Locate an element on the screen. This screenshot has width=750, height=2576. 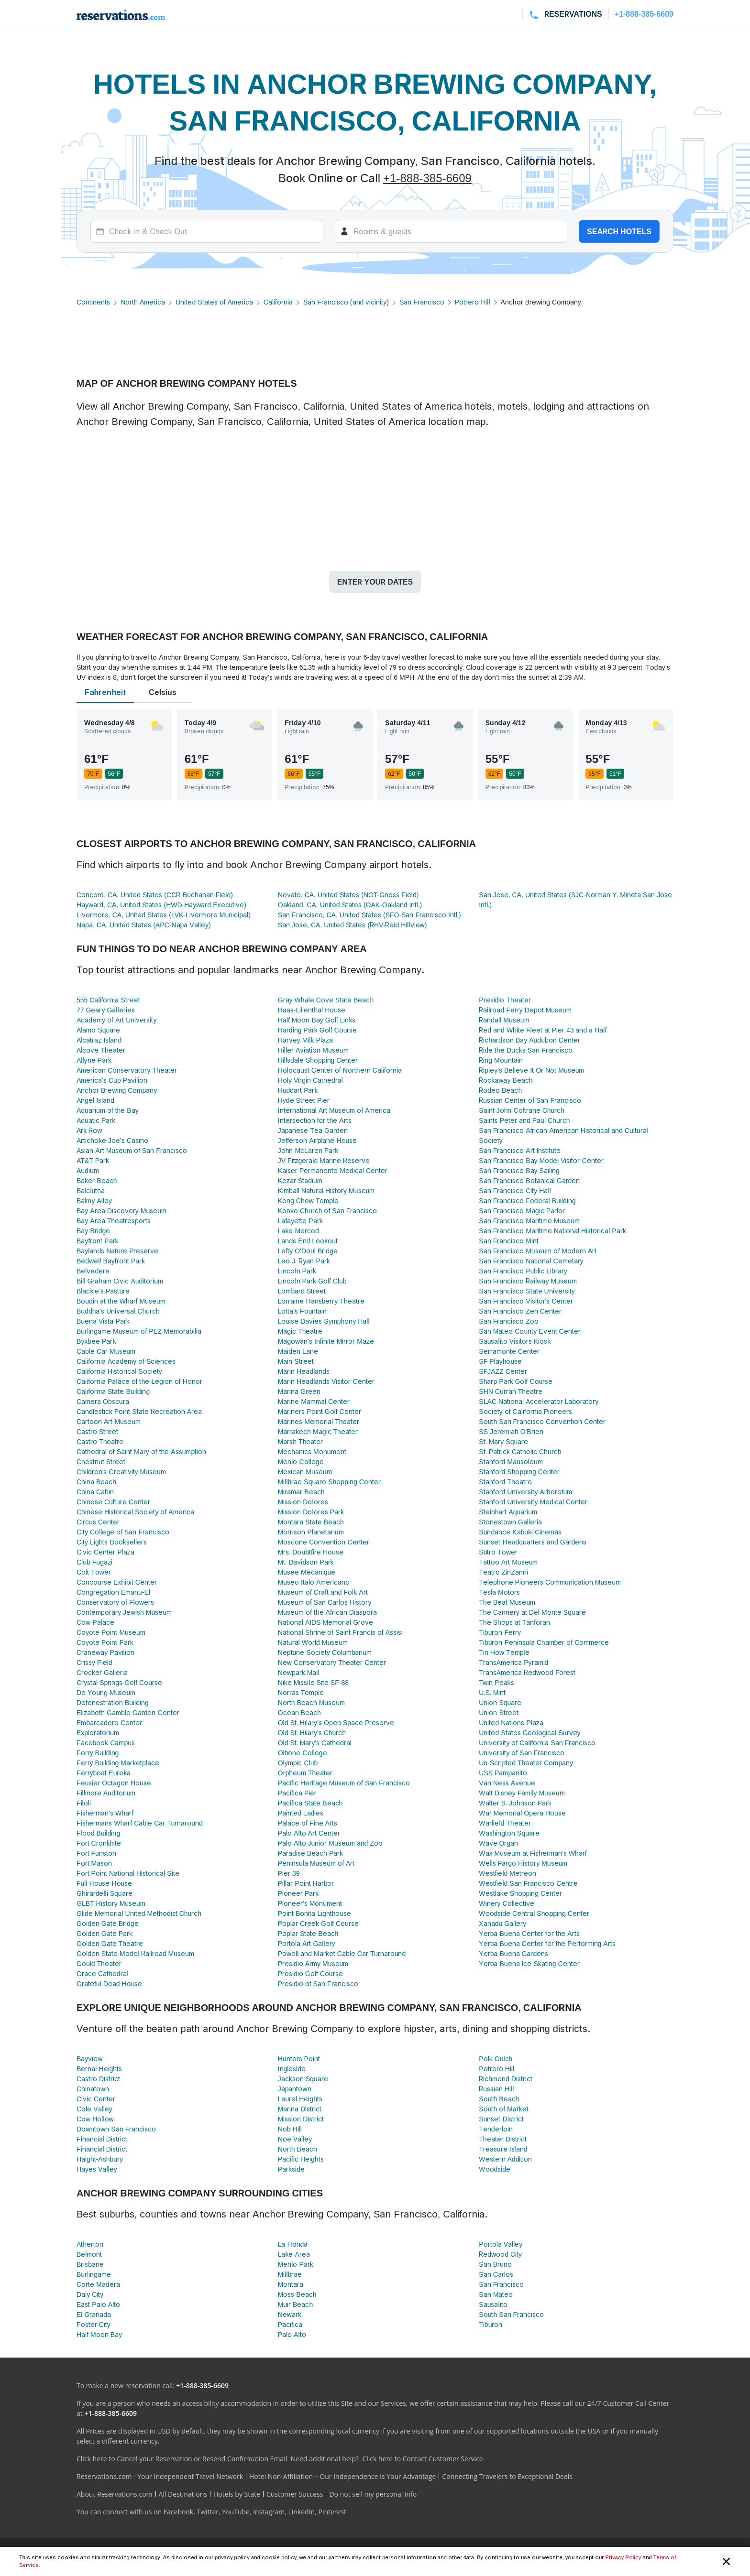
Ghirardelli Square is located at coordinates (104, 1893).